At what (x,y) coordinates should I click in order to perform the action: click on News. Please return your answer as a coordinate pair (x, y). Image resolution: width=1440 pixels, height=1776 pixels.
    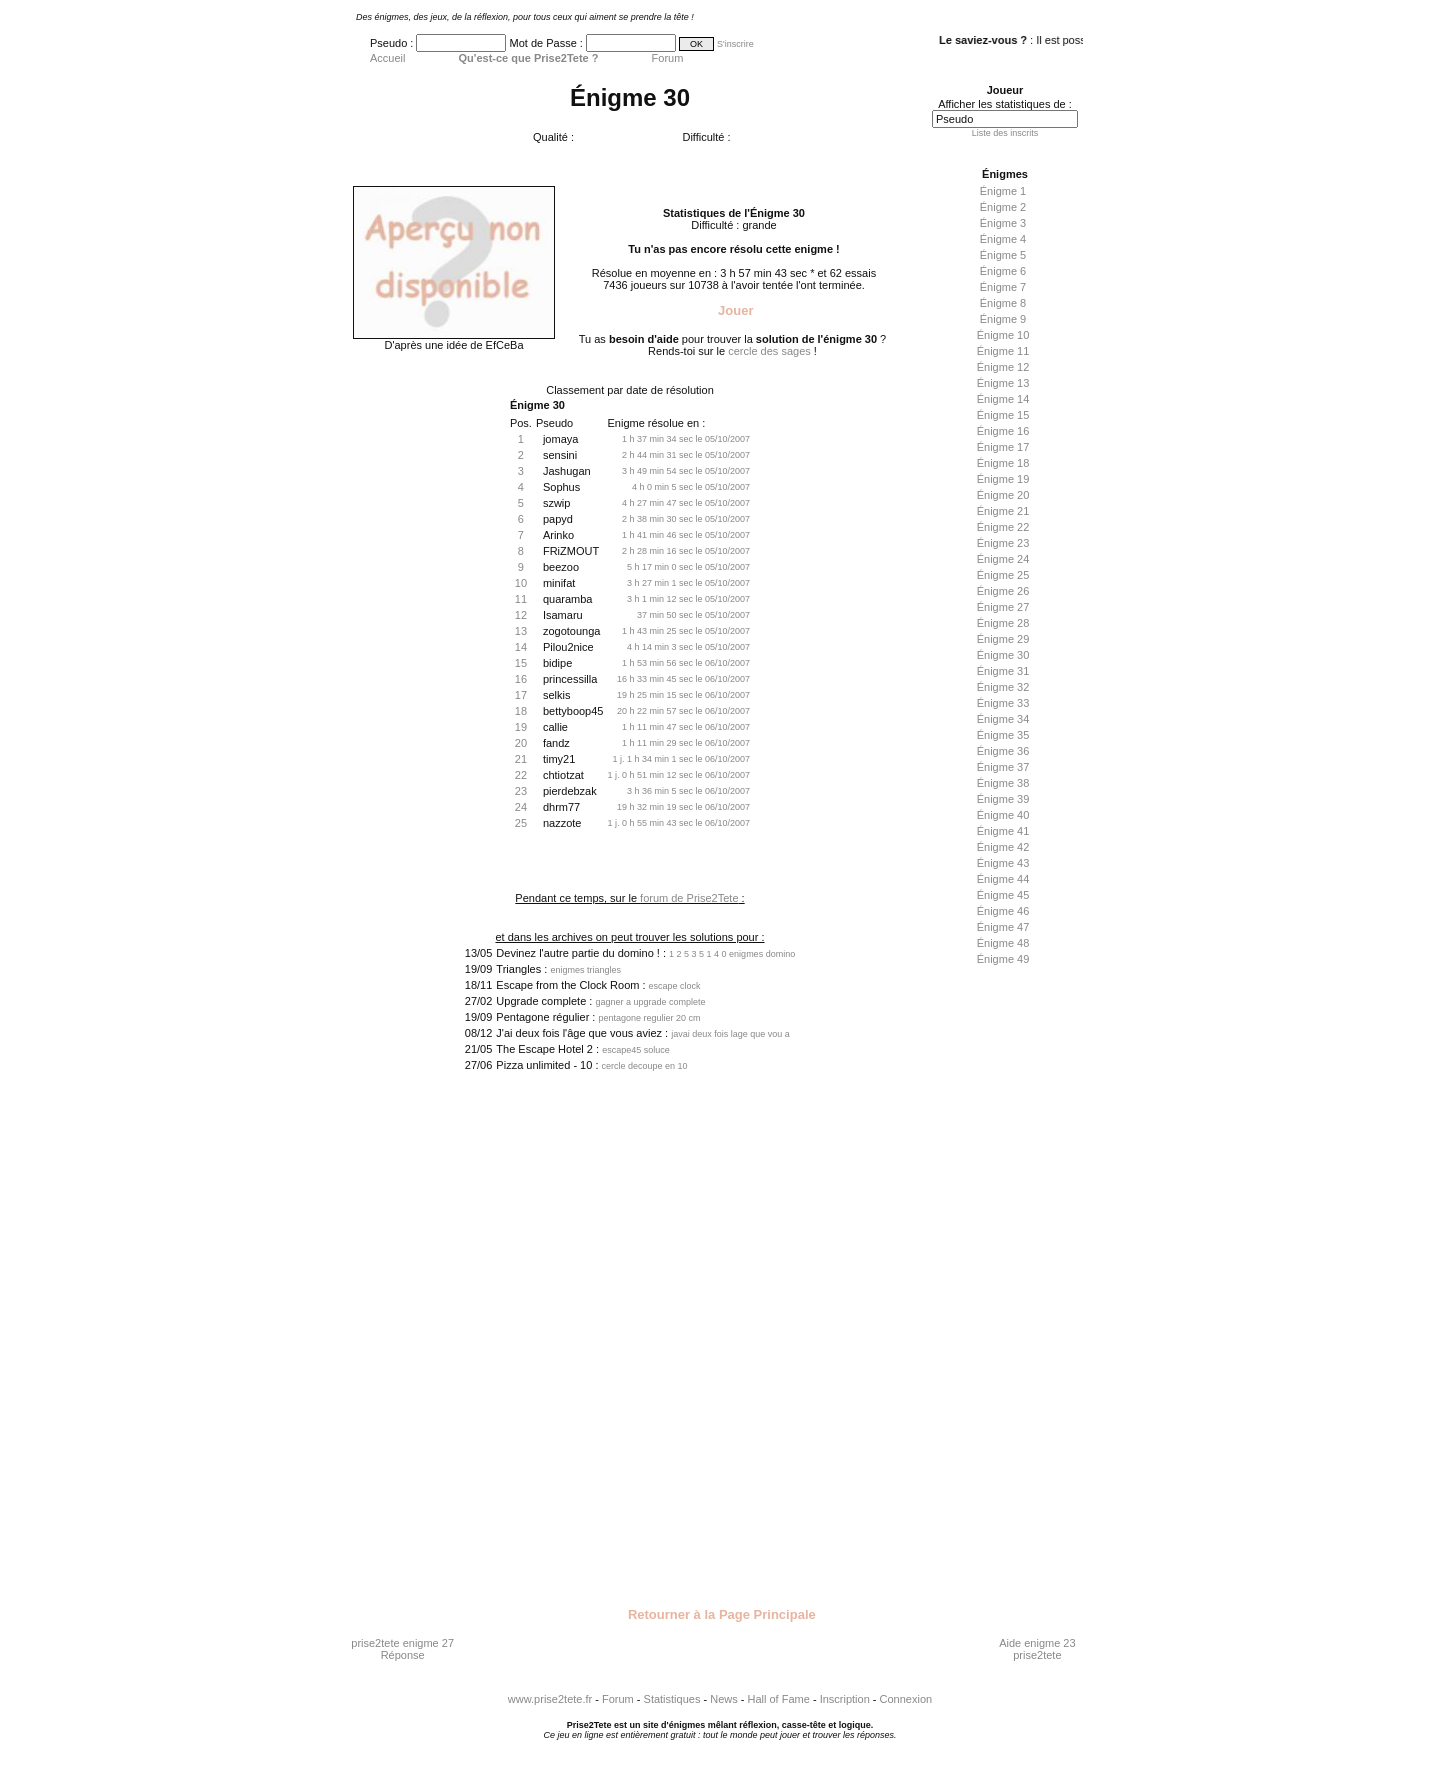
    Looking at the image, I should click on (724, 1699).